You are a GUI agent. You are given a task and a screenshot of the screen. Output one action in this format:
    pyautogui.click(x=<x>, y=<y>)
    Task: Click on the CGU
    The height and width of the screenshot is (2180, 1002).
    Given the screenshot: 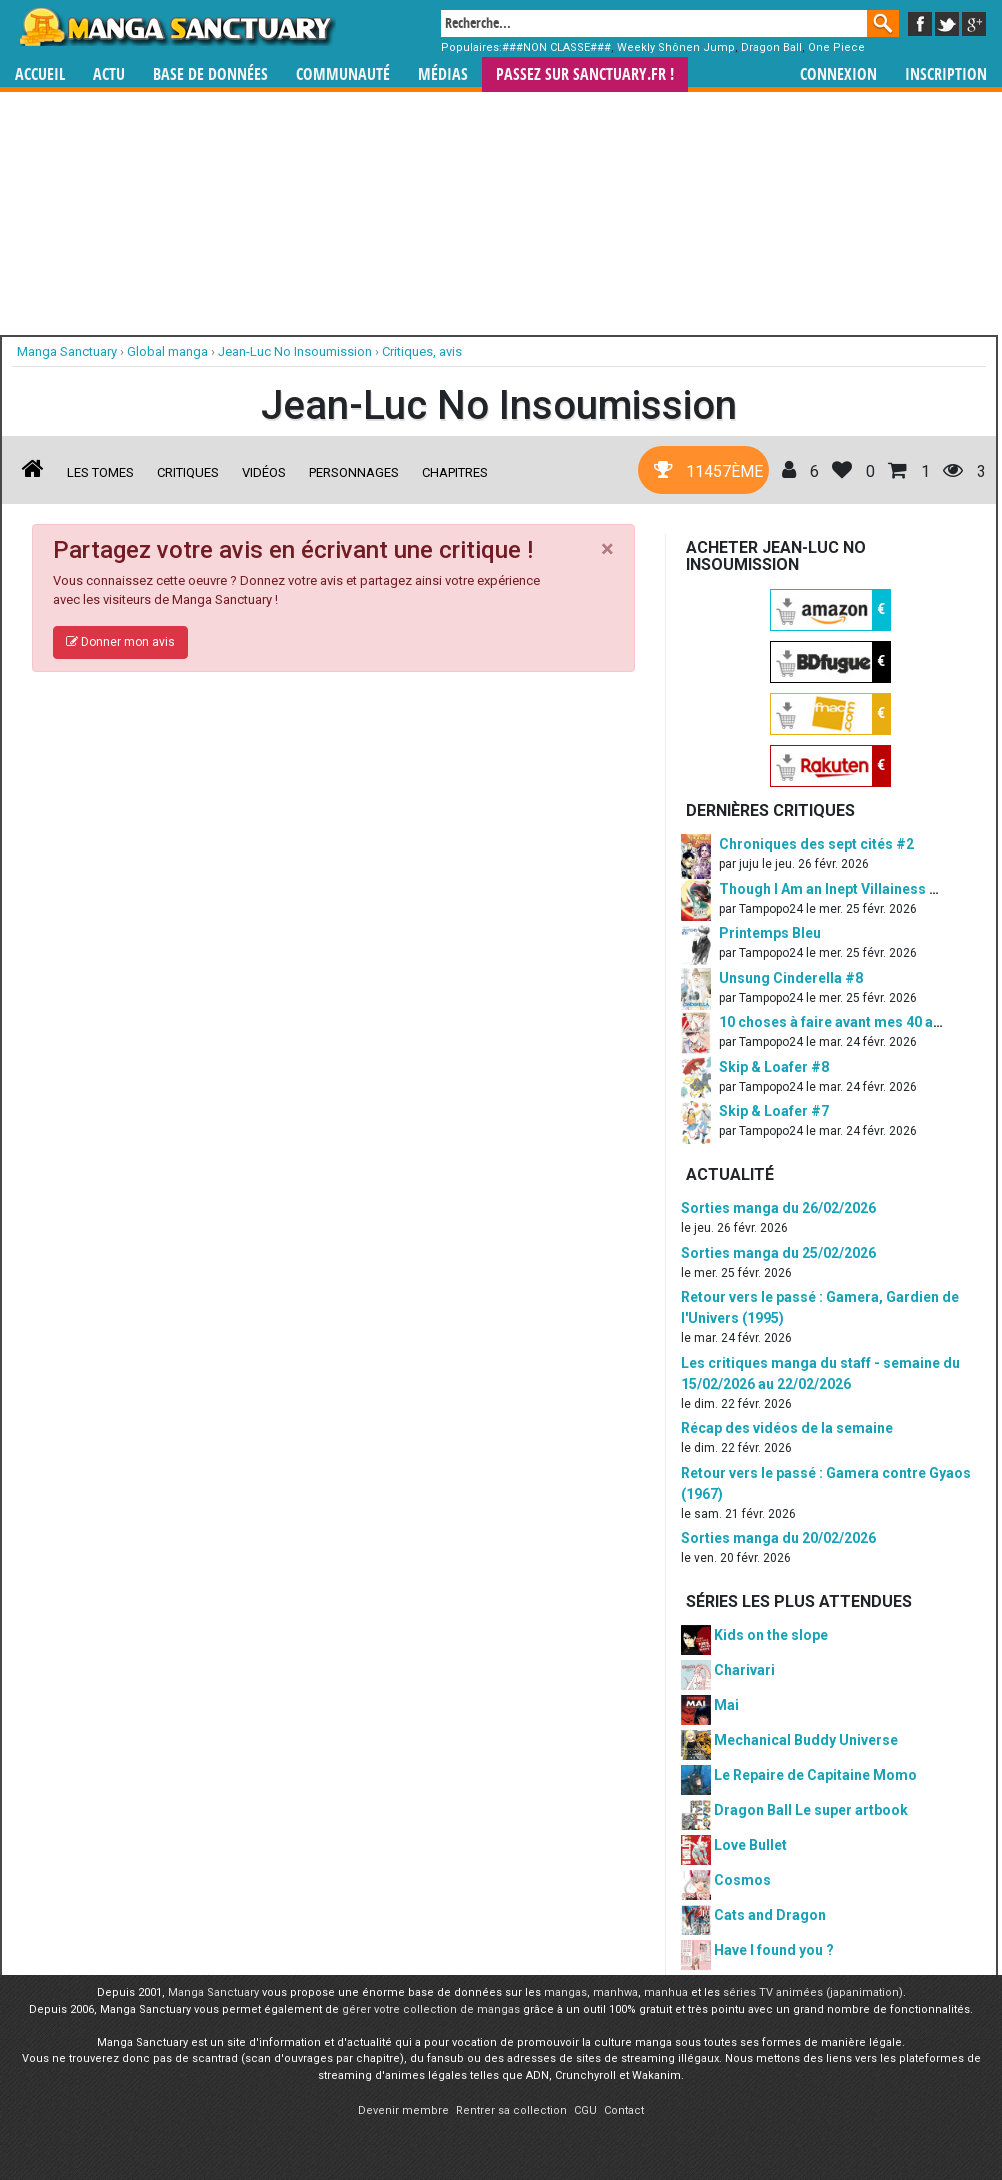 What is the action you would take?
    pyautogui.click(x=585, y=2110)
    